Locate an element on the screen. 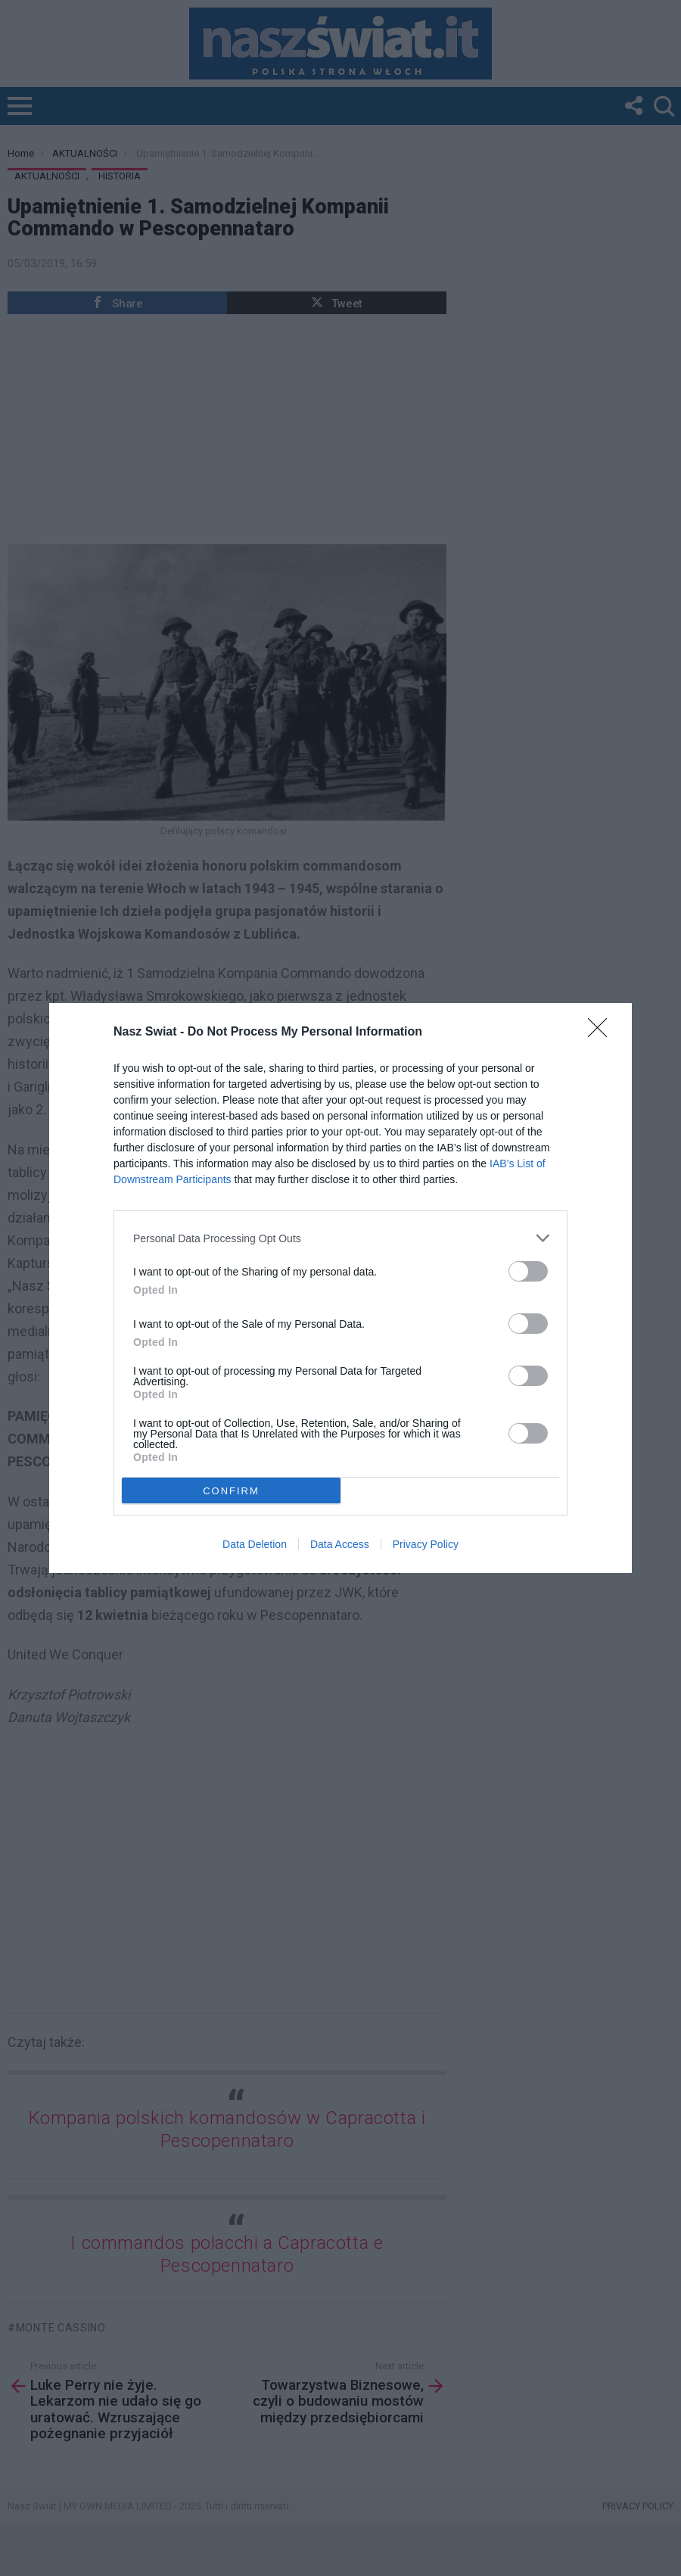 The height and width of the screenshot is (2576, 681). [switch] is located at coordinates (528, 1271).